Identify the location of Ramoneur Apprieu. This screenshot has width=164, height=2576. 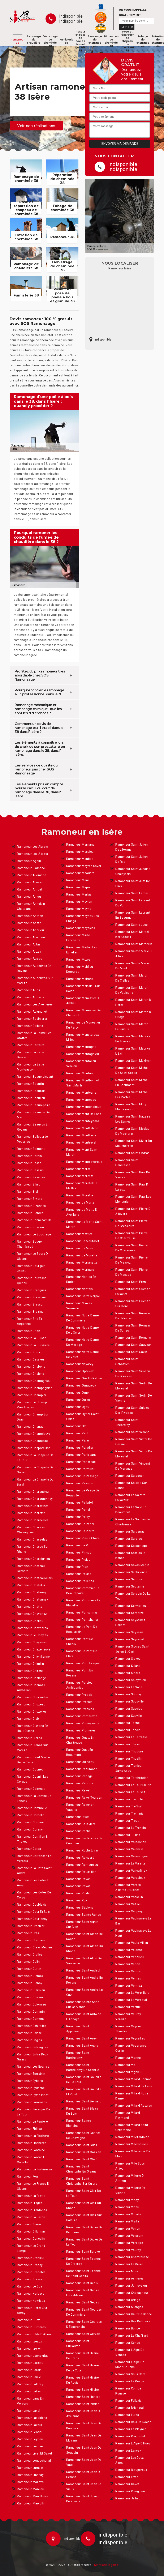
(30, 930).